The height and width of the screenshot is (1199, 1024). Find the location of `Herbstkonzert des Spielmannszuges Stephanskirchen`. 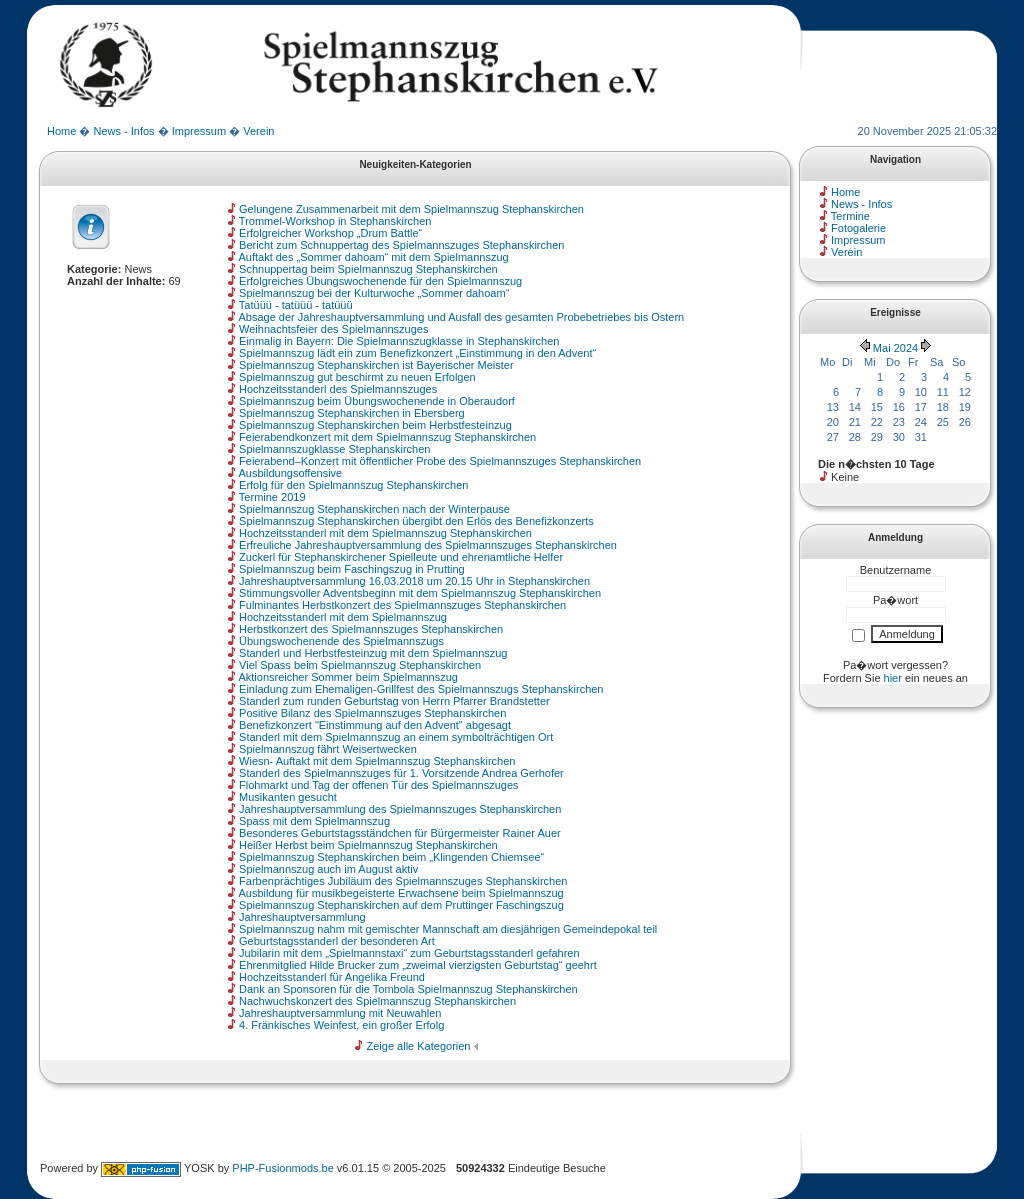

Herbstkonzert des Spielmannszuges Stephanskirchen is located at coordinates (371, 629).